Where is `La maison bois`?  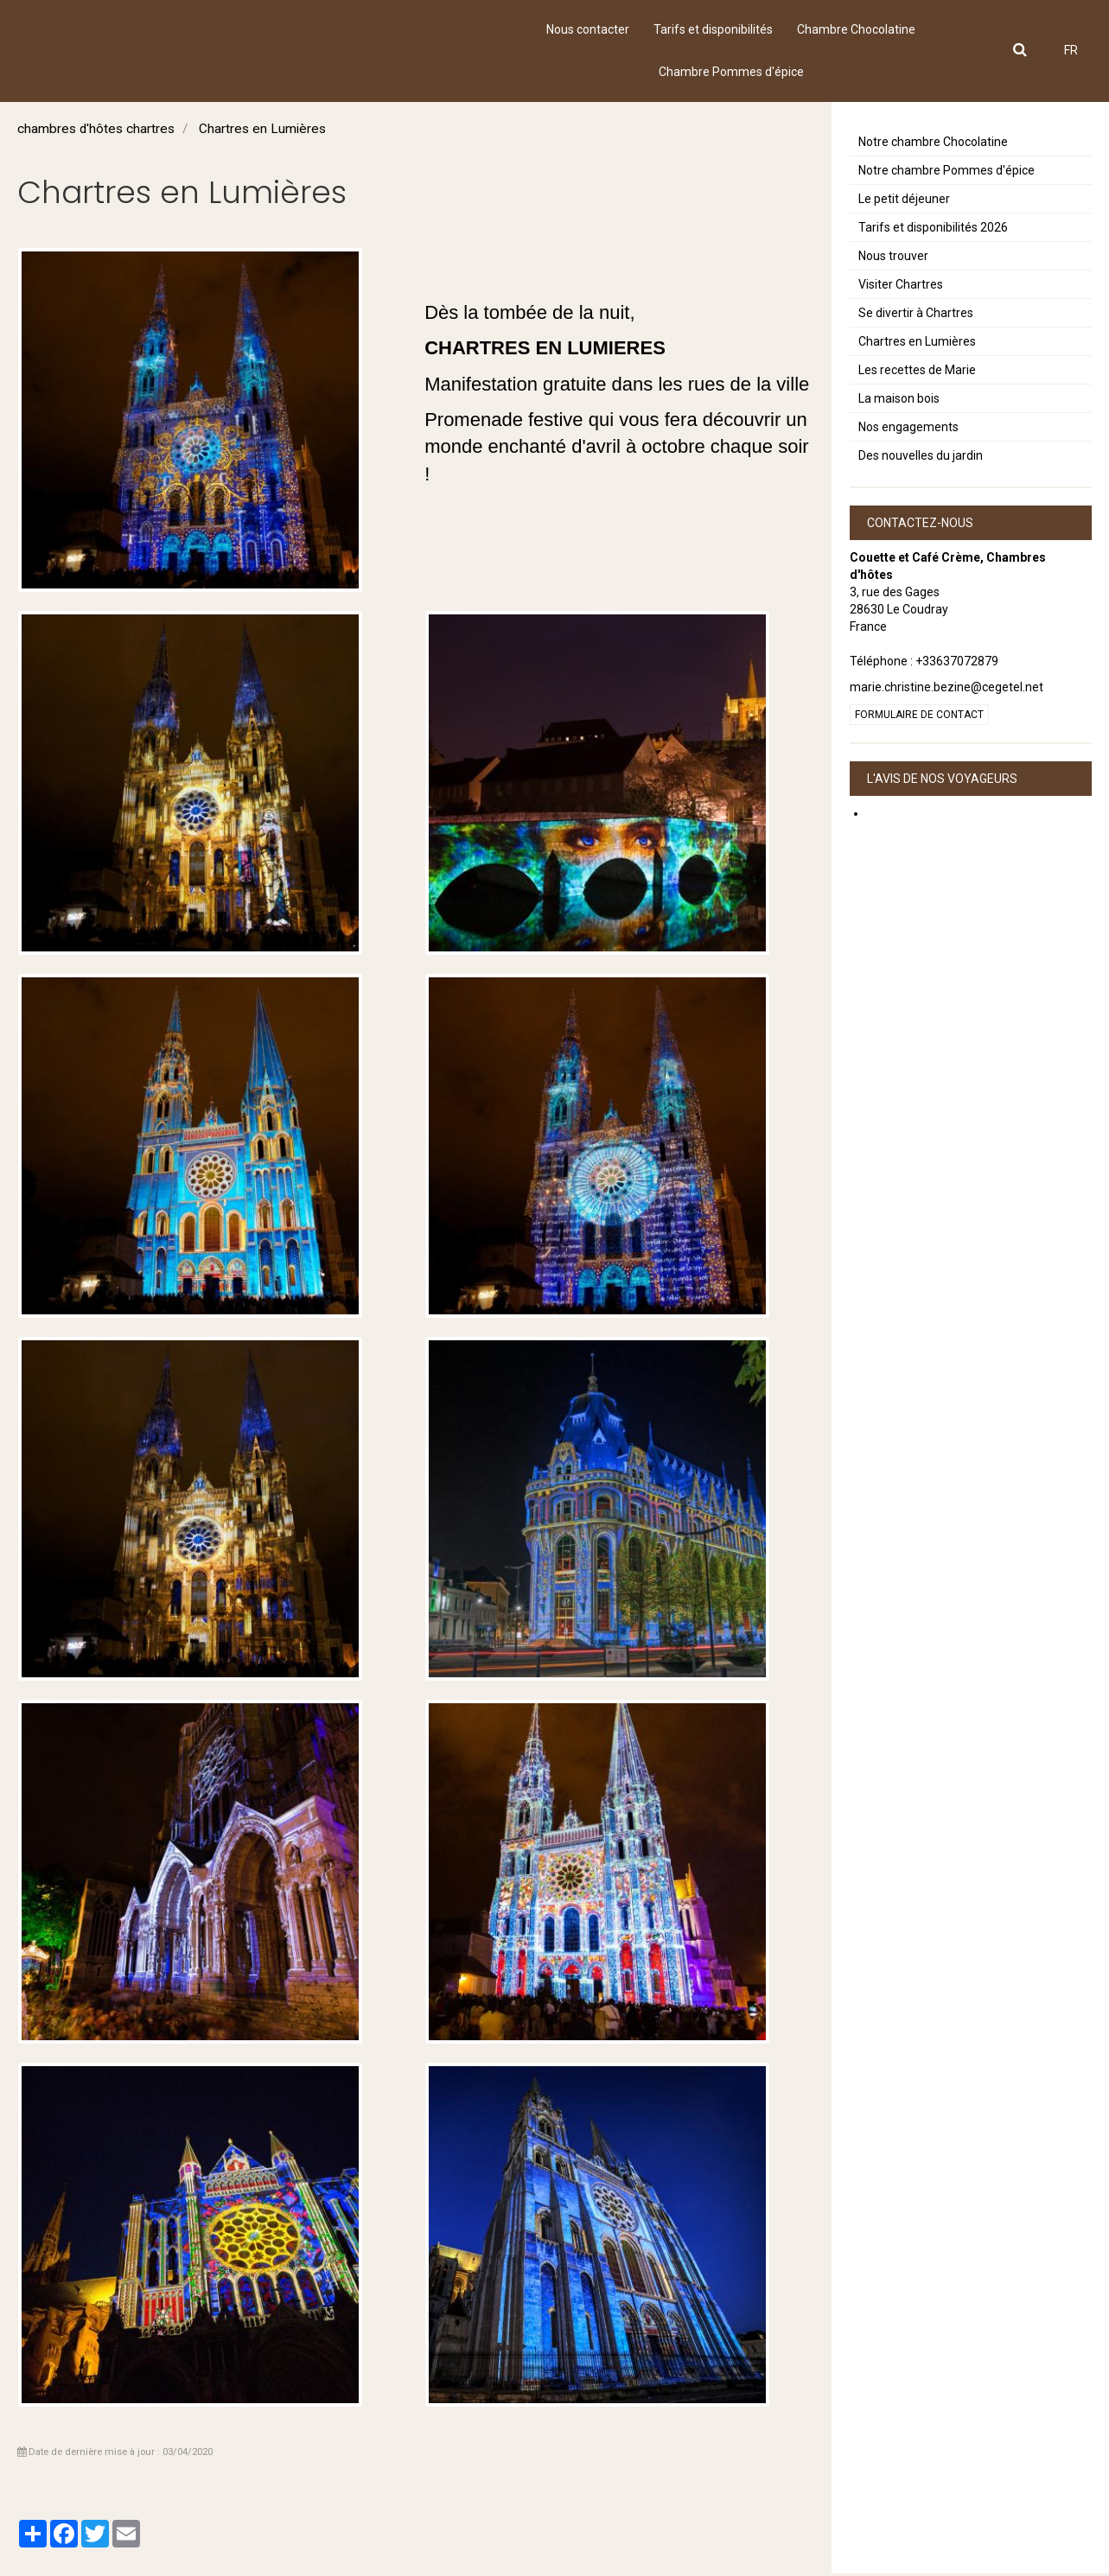
La maison bois is located at coordinates (899, 401).